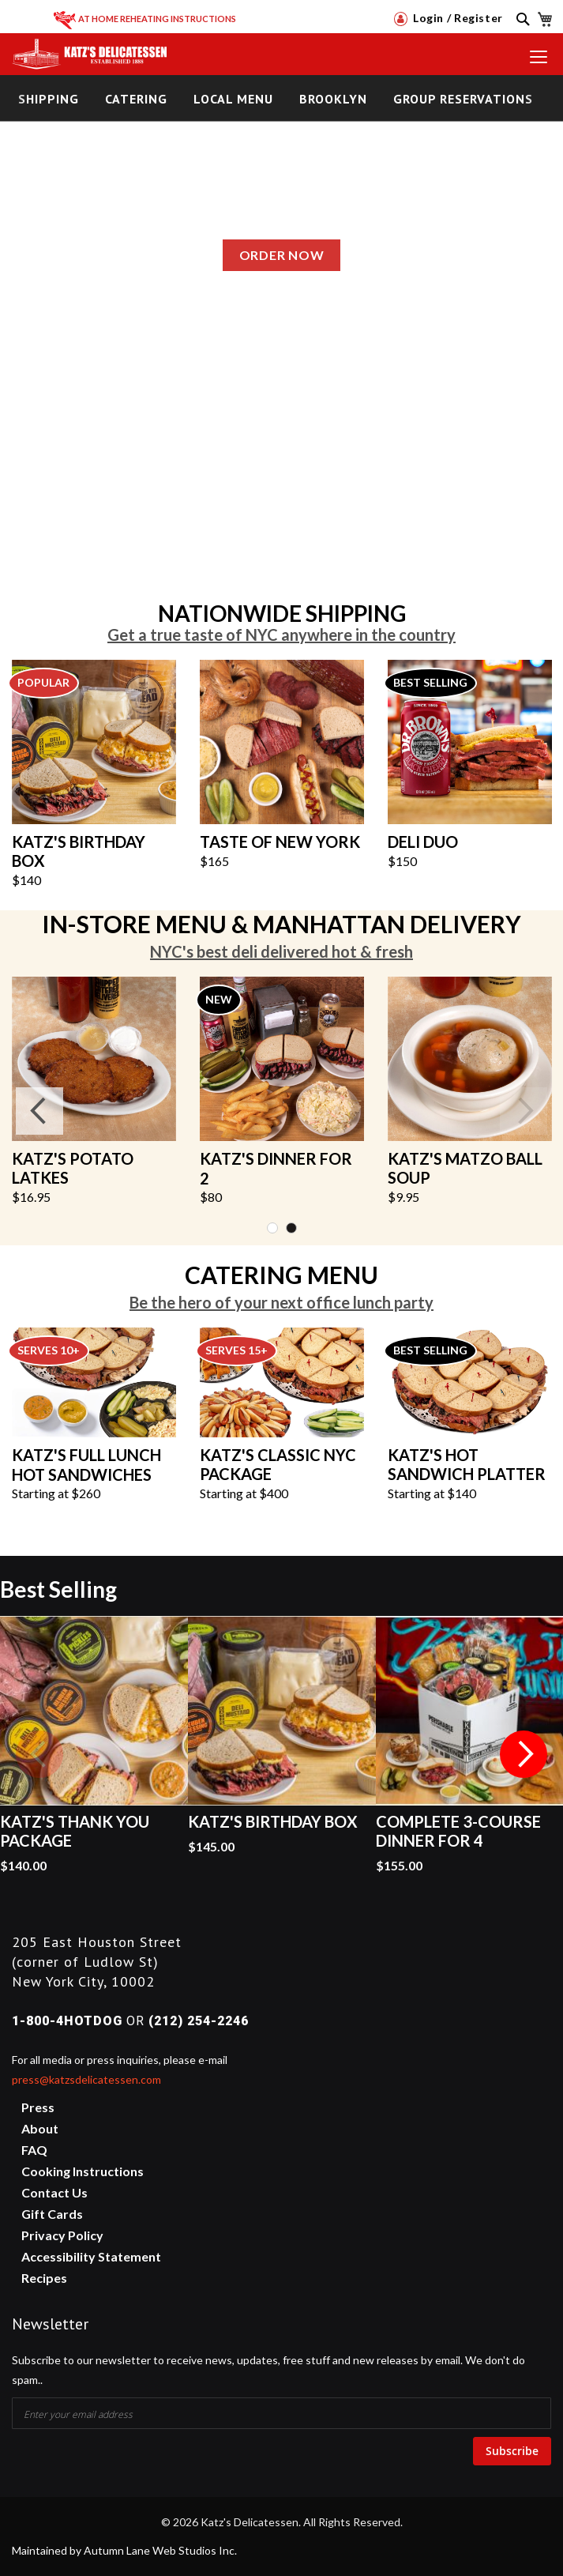  What do you see at coordinates (281, 254) in the screenshot?
I see `Order Now` at bounding box center [281, 254].